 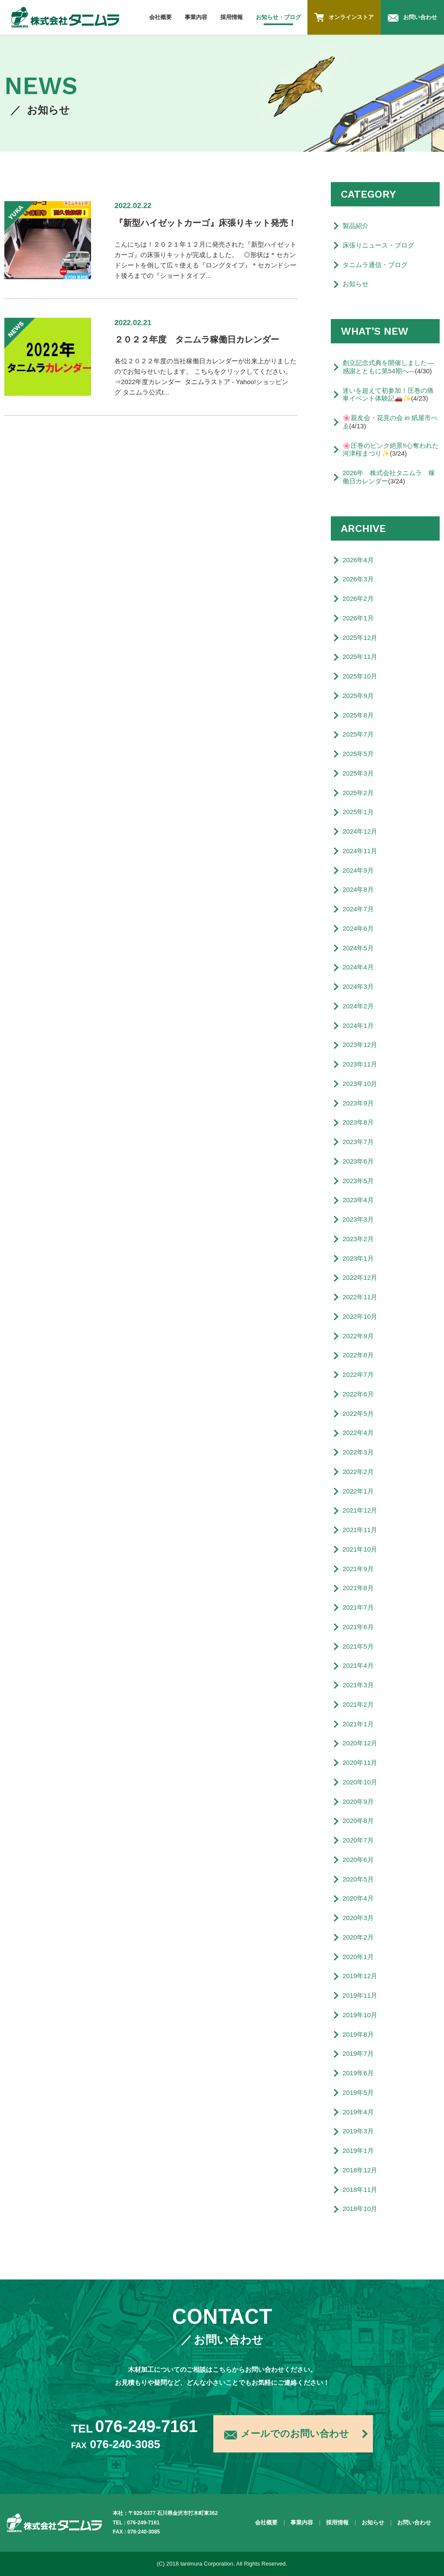 I want to click on 2025年2月, so click(x=358, y=792).